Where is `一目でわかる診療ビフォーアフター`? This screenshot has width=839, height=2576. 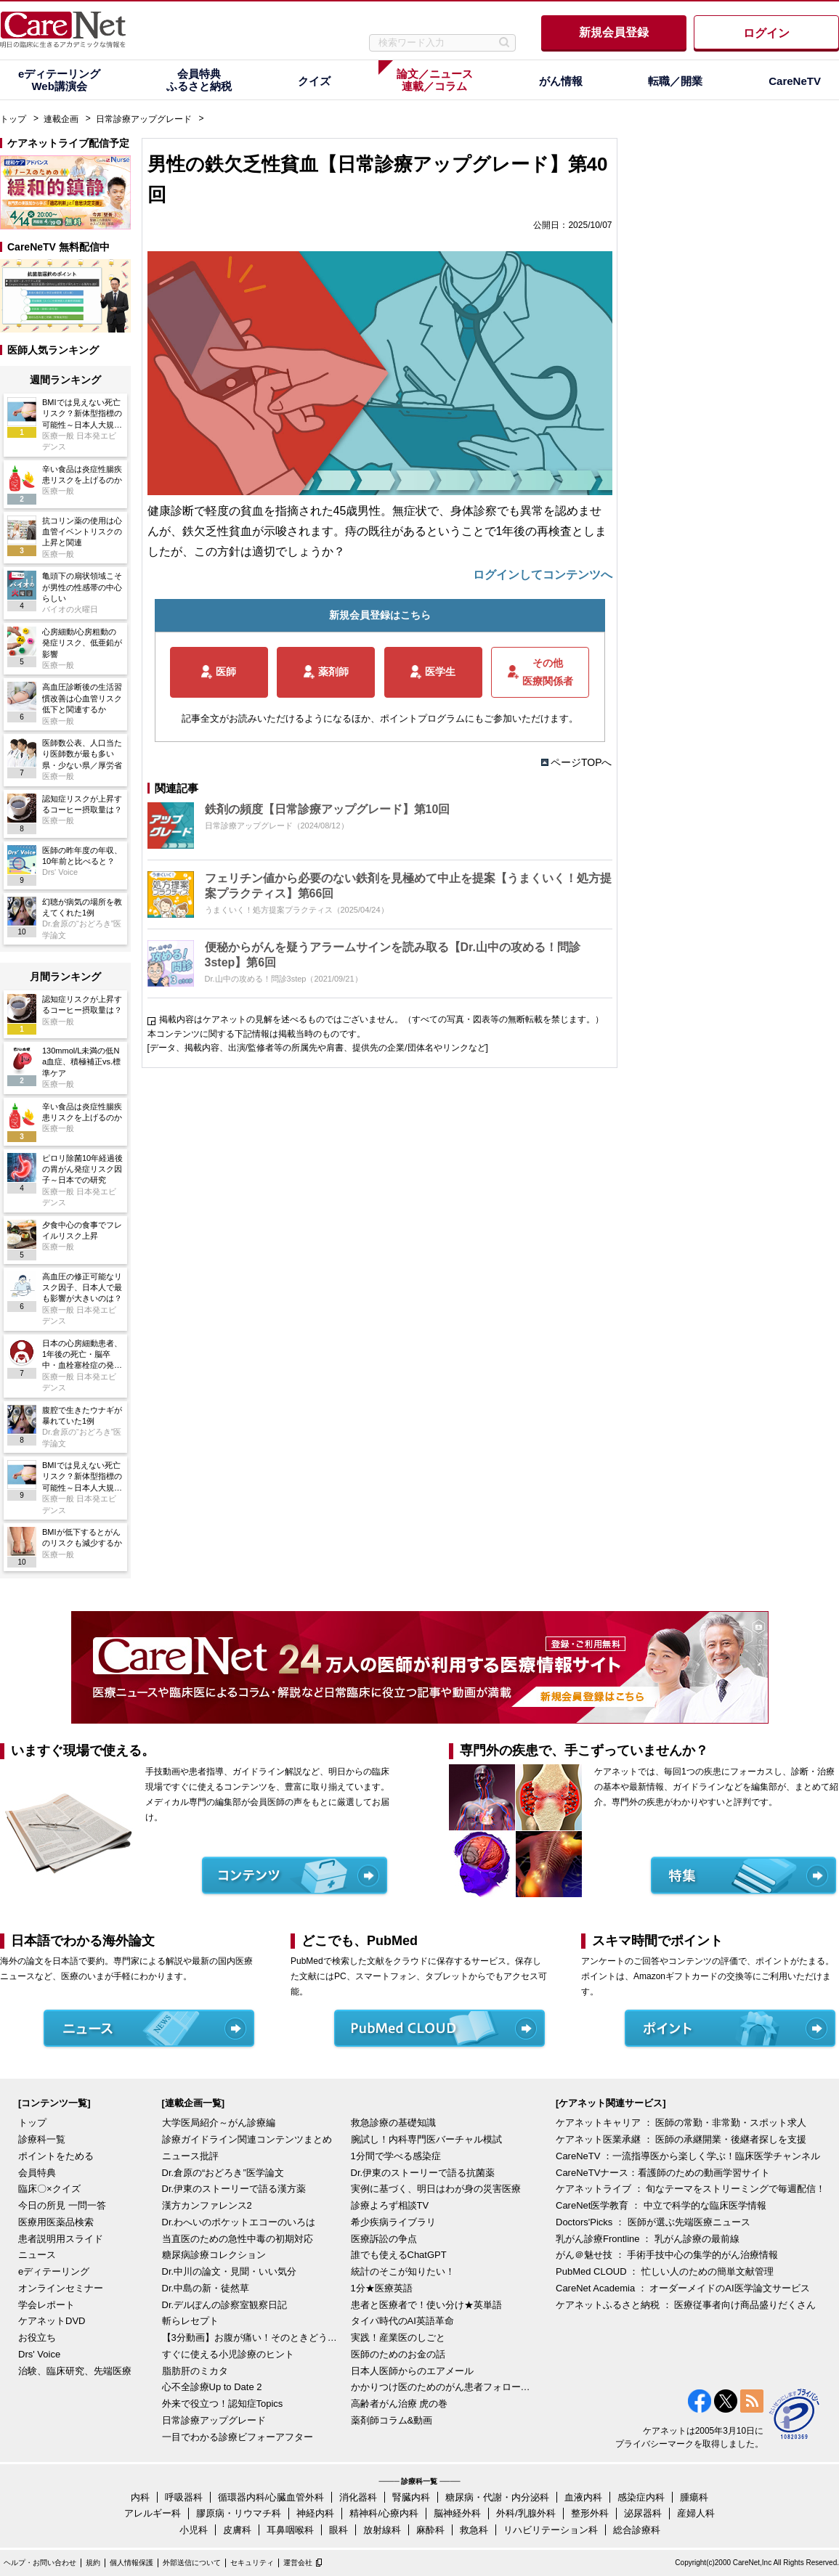
一目でわかる診療ビフォーアフター is located at coordinates (237, 2437).